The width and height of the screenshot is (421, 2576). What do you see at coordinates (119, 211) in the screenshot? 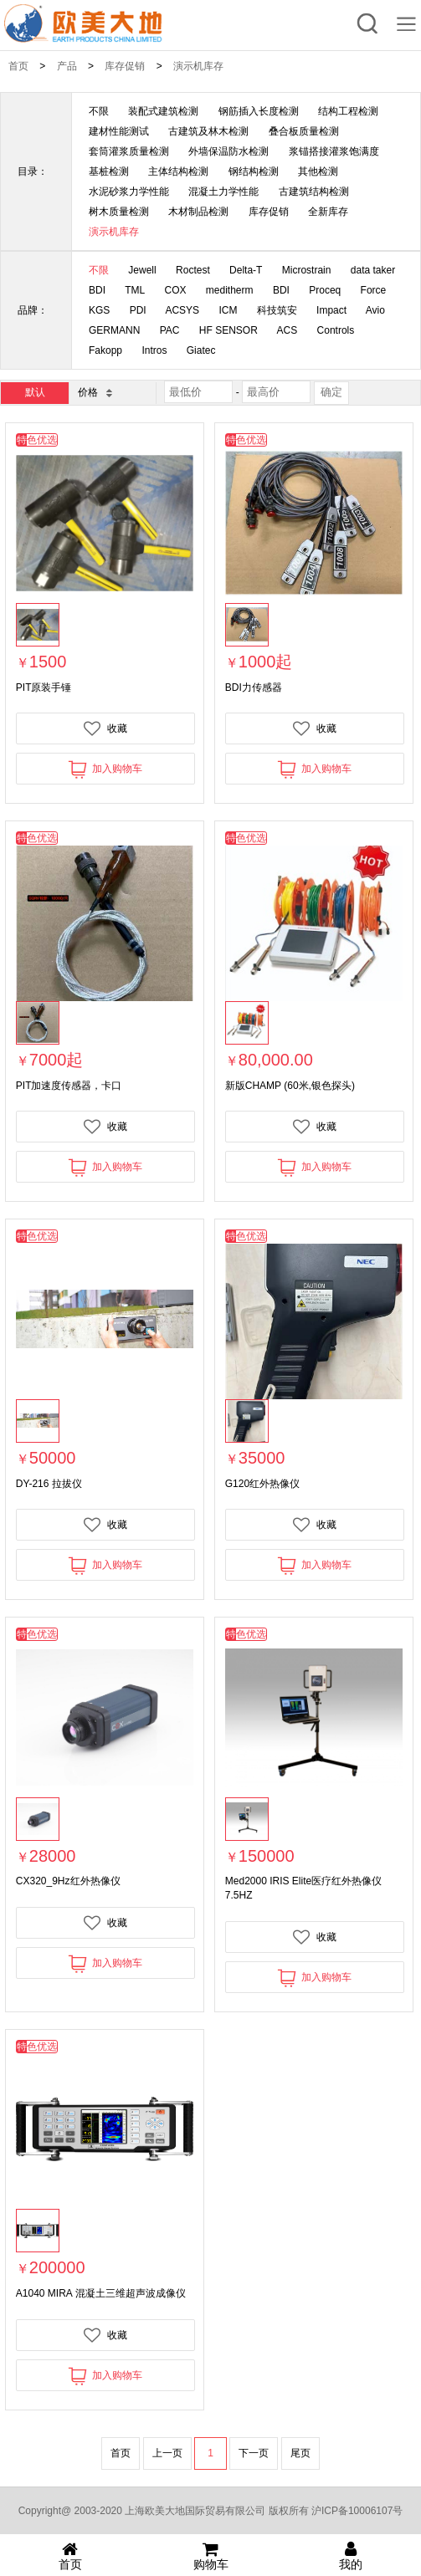
I see `树木质量检测` at bounding box center [119, 211].